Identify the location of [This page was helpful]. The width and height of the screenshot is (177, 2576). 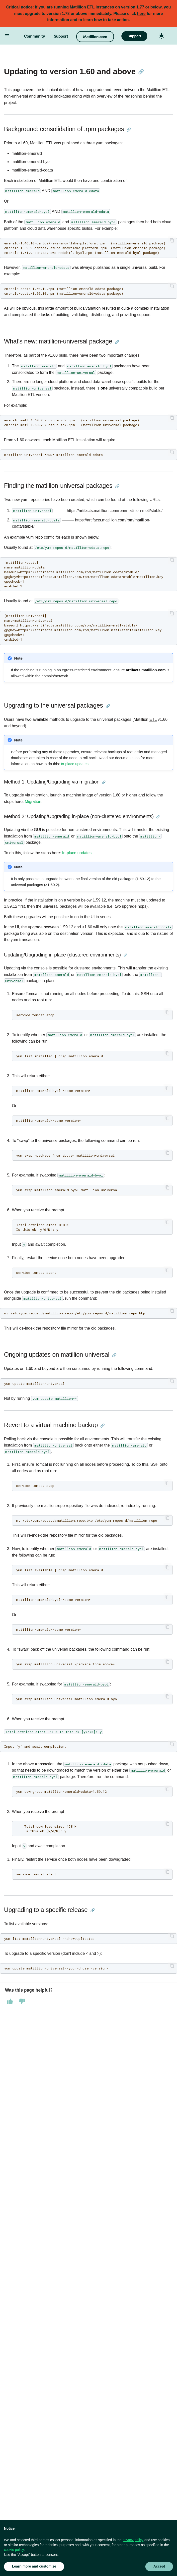
(10, 2001).